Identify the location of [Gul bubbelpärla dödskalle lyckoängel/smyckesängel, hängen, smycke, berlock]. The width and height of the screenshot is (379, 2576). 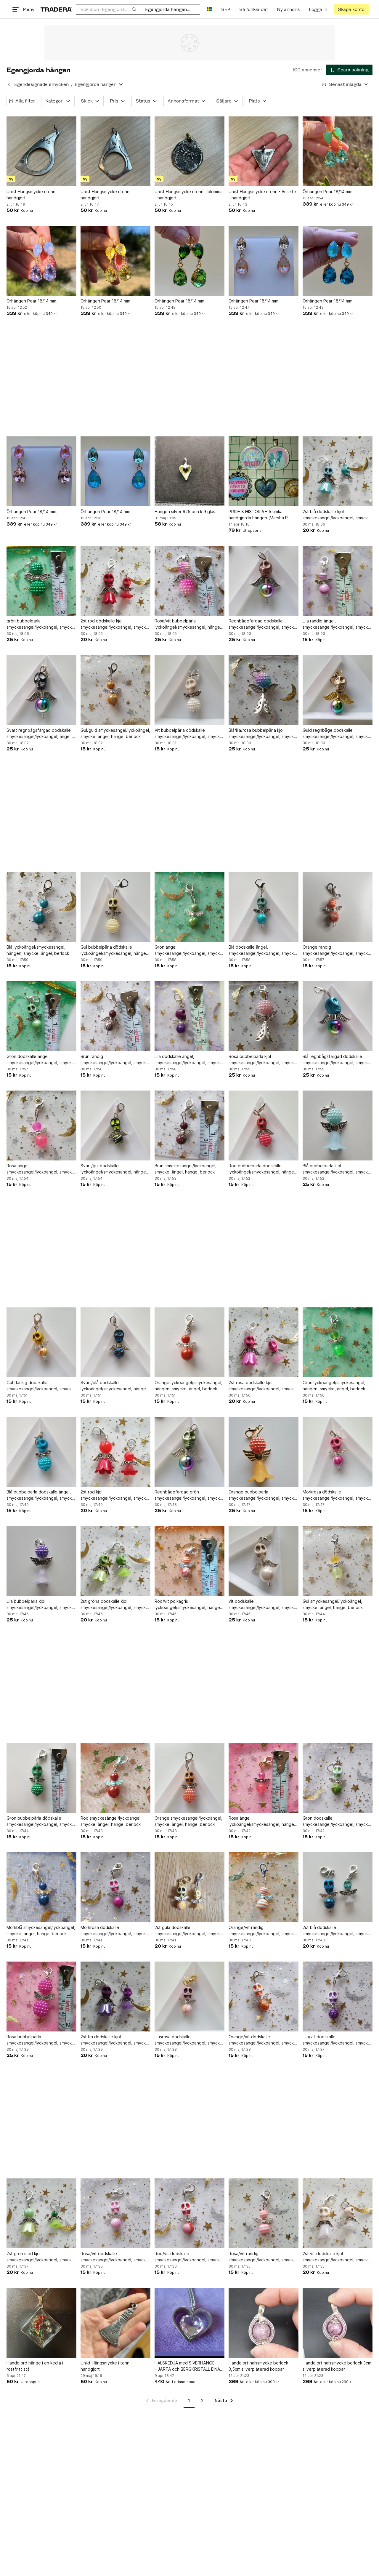
(115, 907).